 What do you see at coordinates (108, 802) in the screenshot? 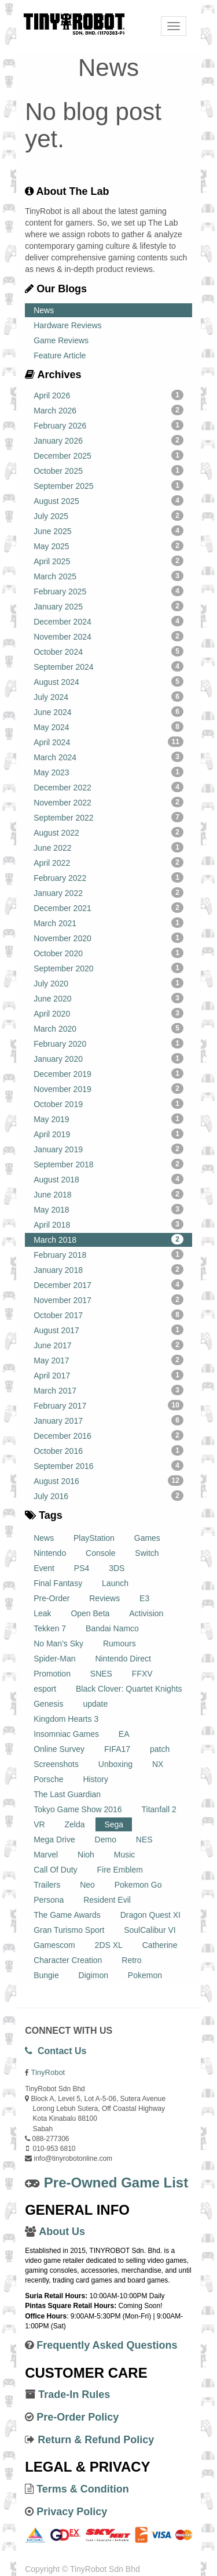
I see `November 2022` at bounding box center [108, 802].